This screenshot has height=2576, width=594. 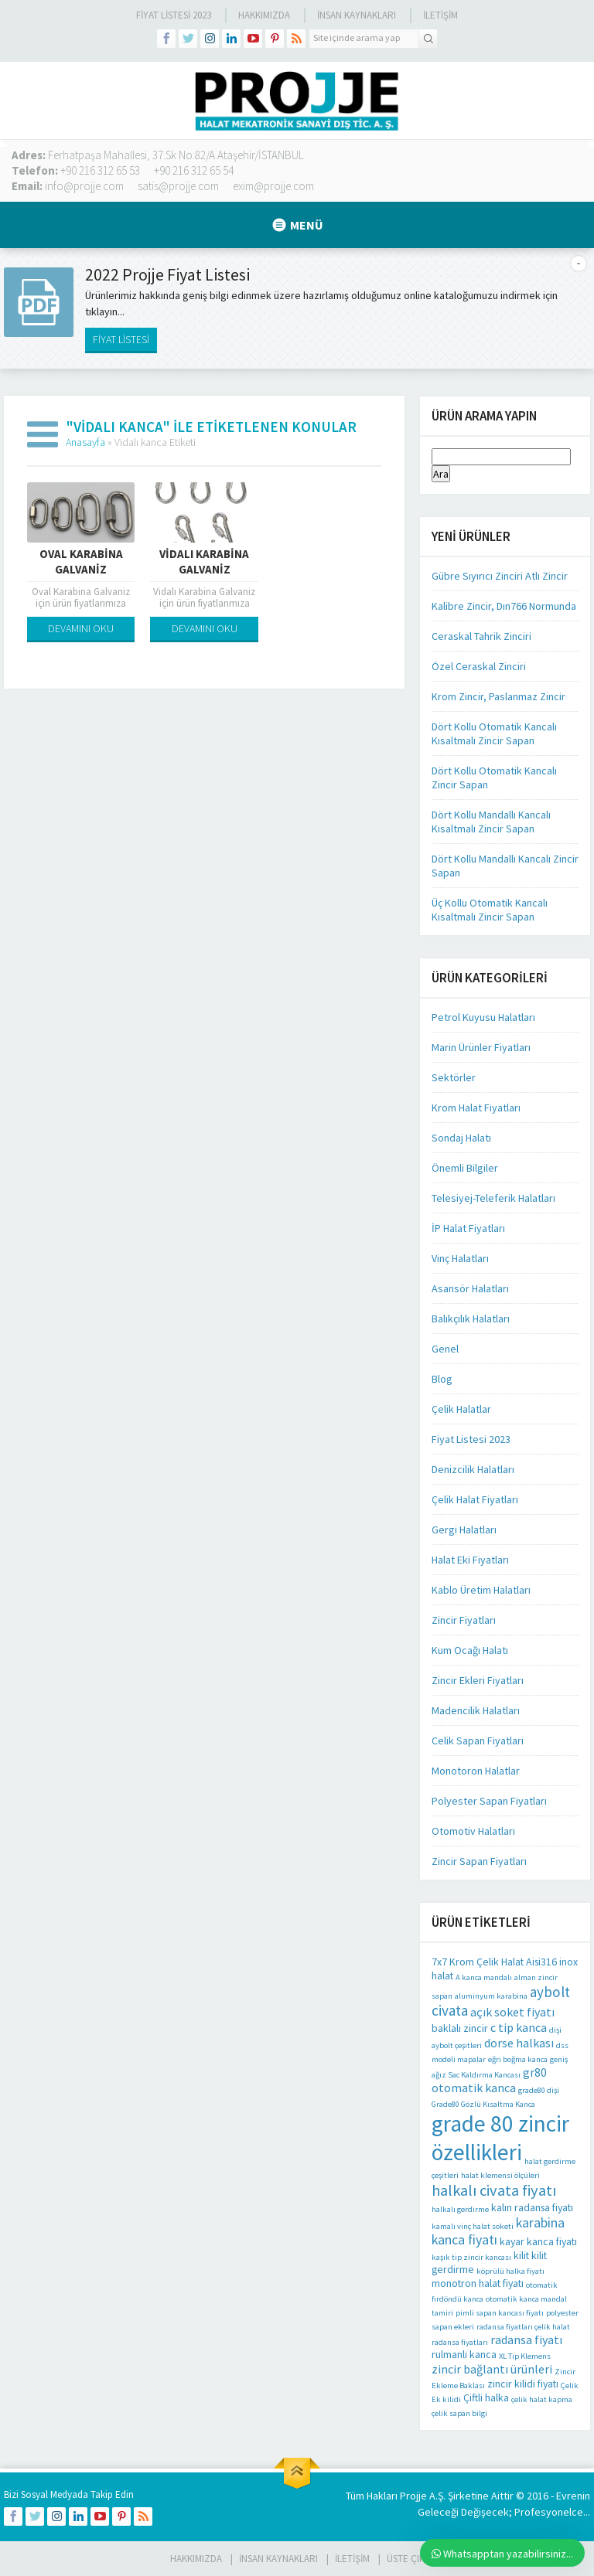 What do you see at coordinates (461, 1409) in the screenshot?
I see `Çelik Halatlar` at bounding box center [461, 1409].